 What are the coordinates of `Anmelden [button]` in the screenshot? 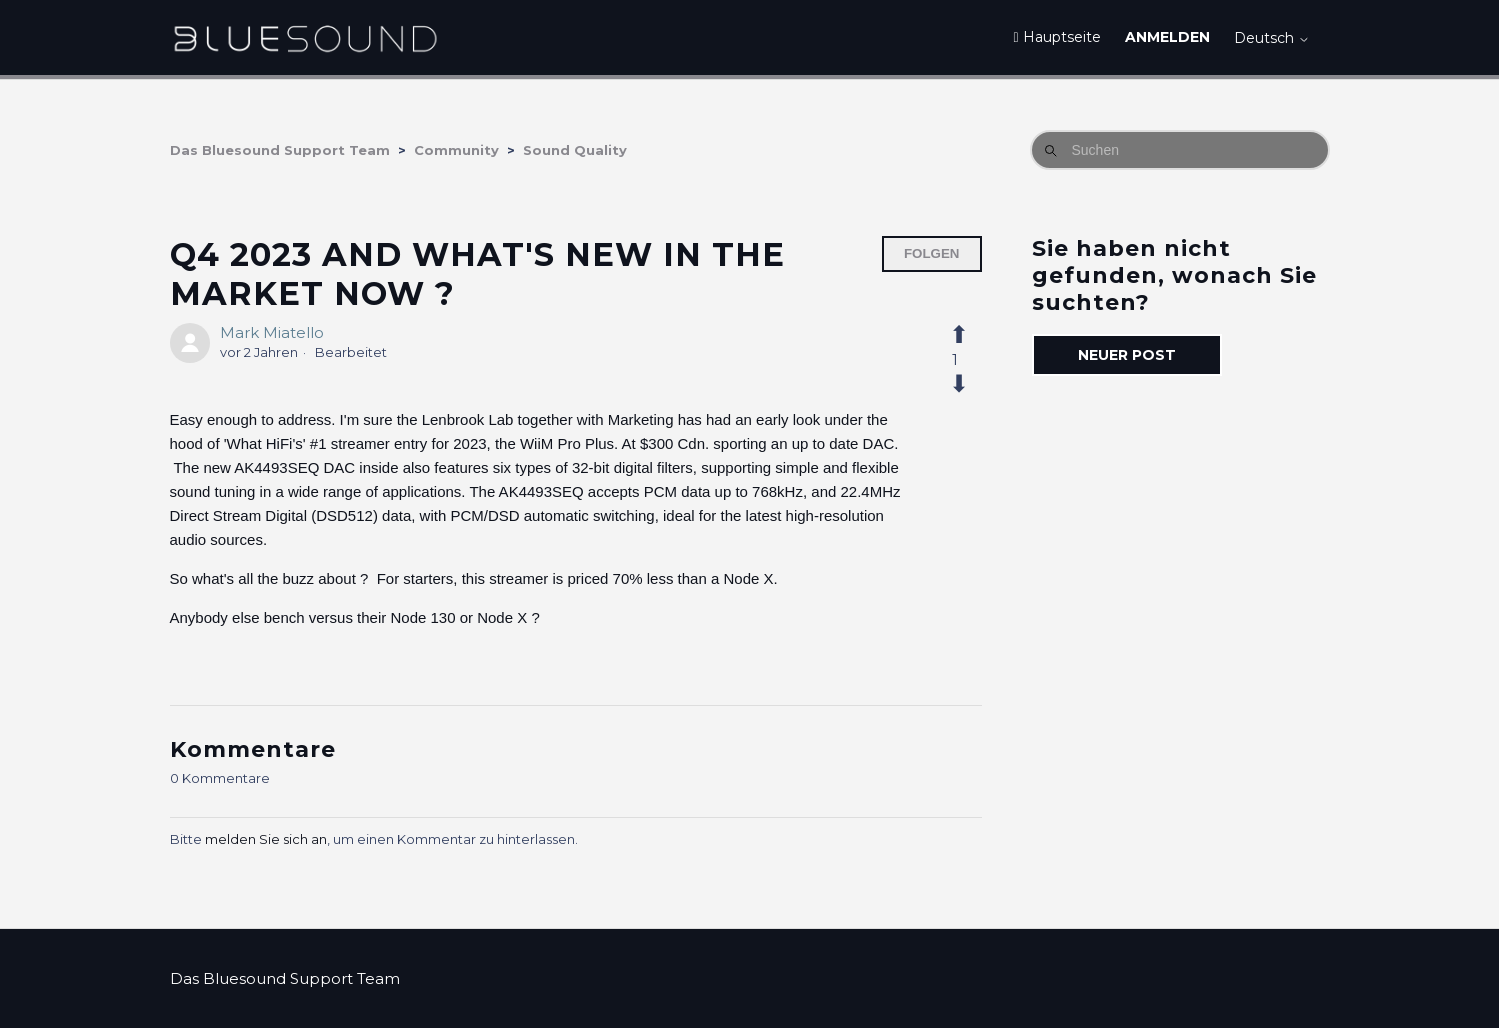 It's located at (1167, 37).